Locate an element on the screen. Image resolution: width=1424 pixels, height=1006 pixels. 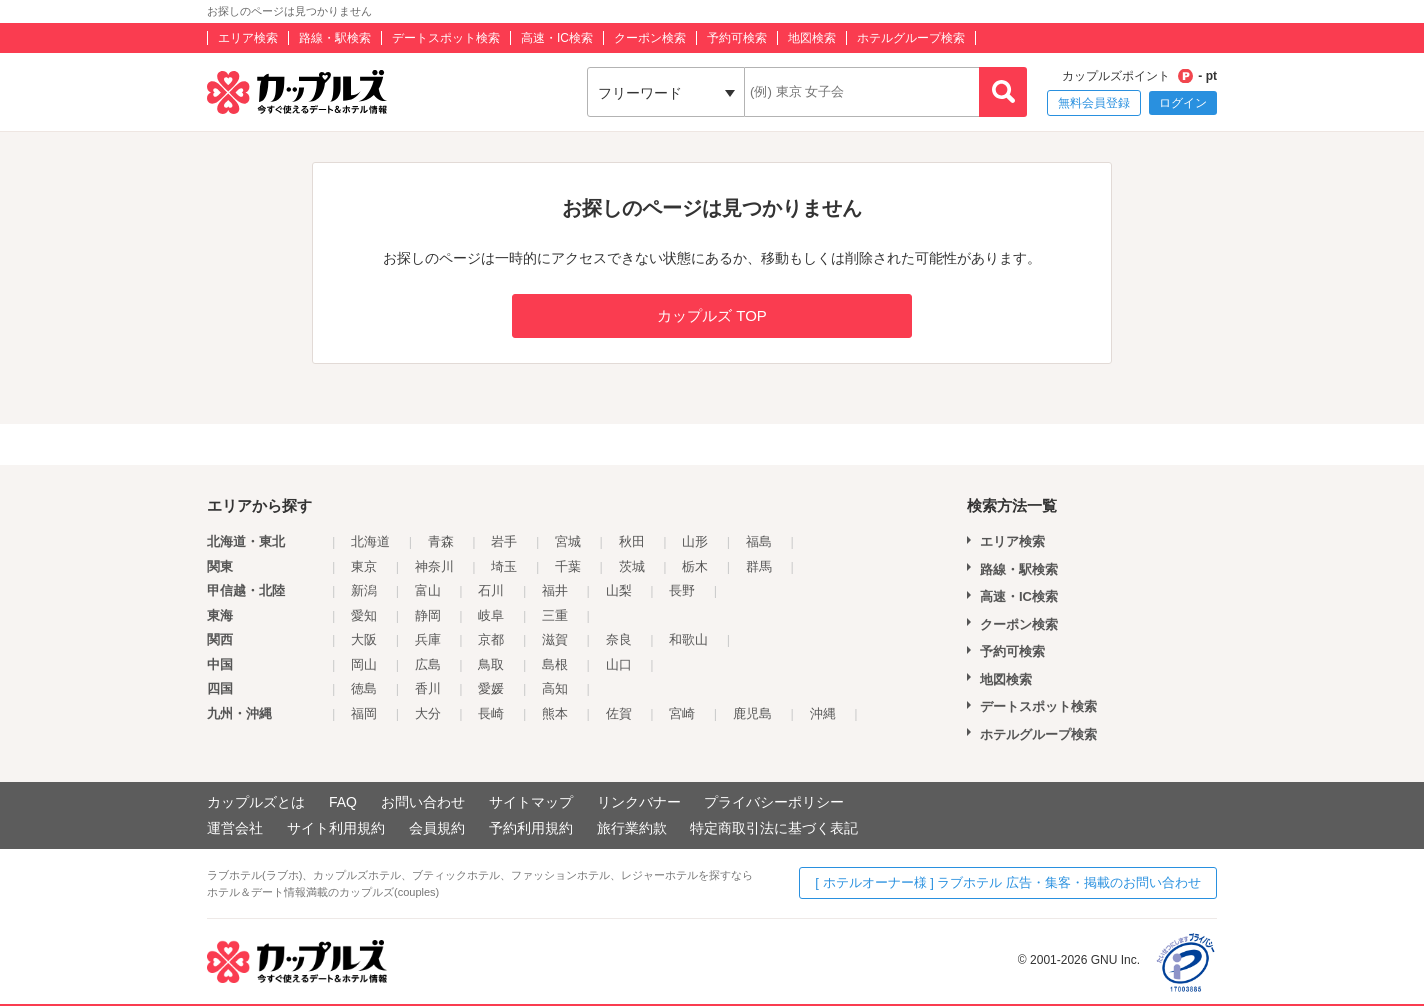
大阪 is located at coordinates (364, 639).